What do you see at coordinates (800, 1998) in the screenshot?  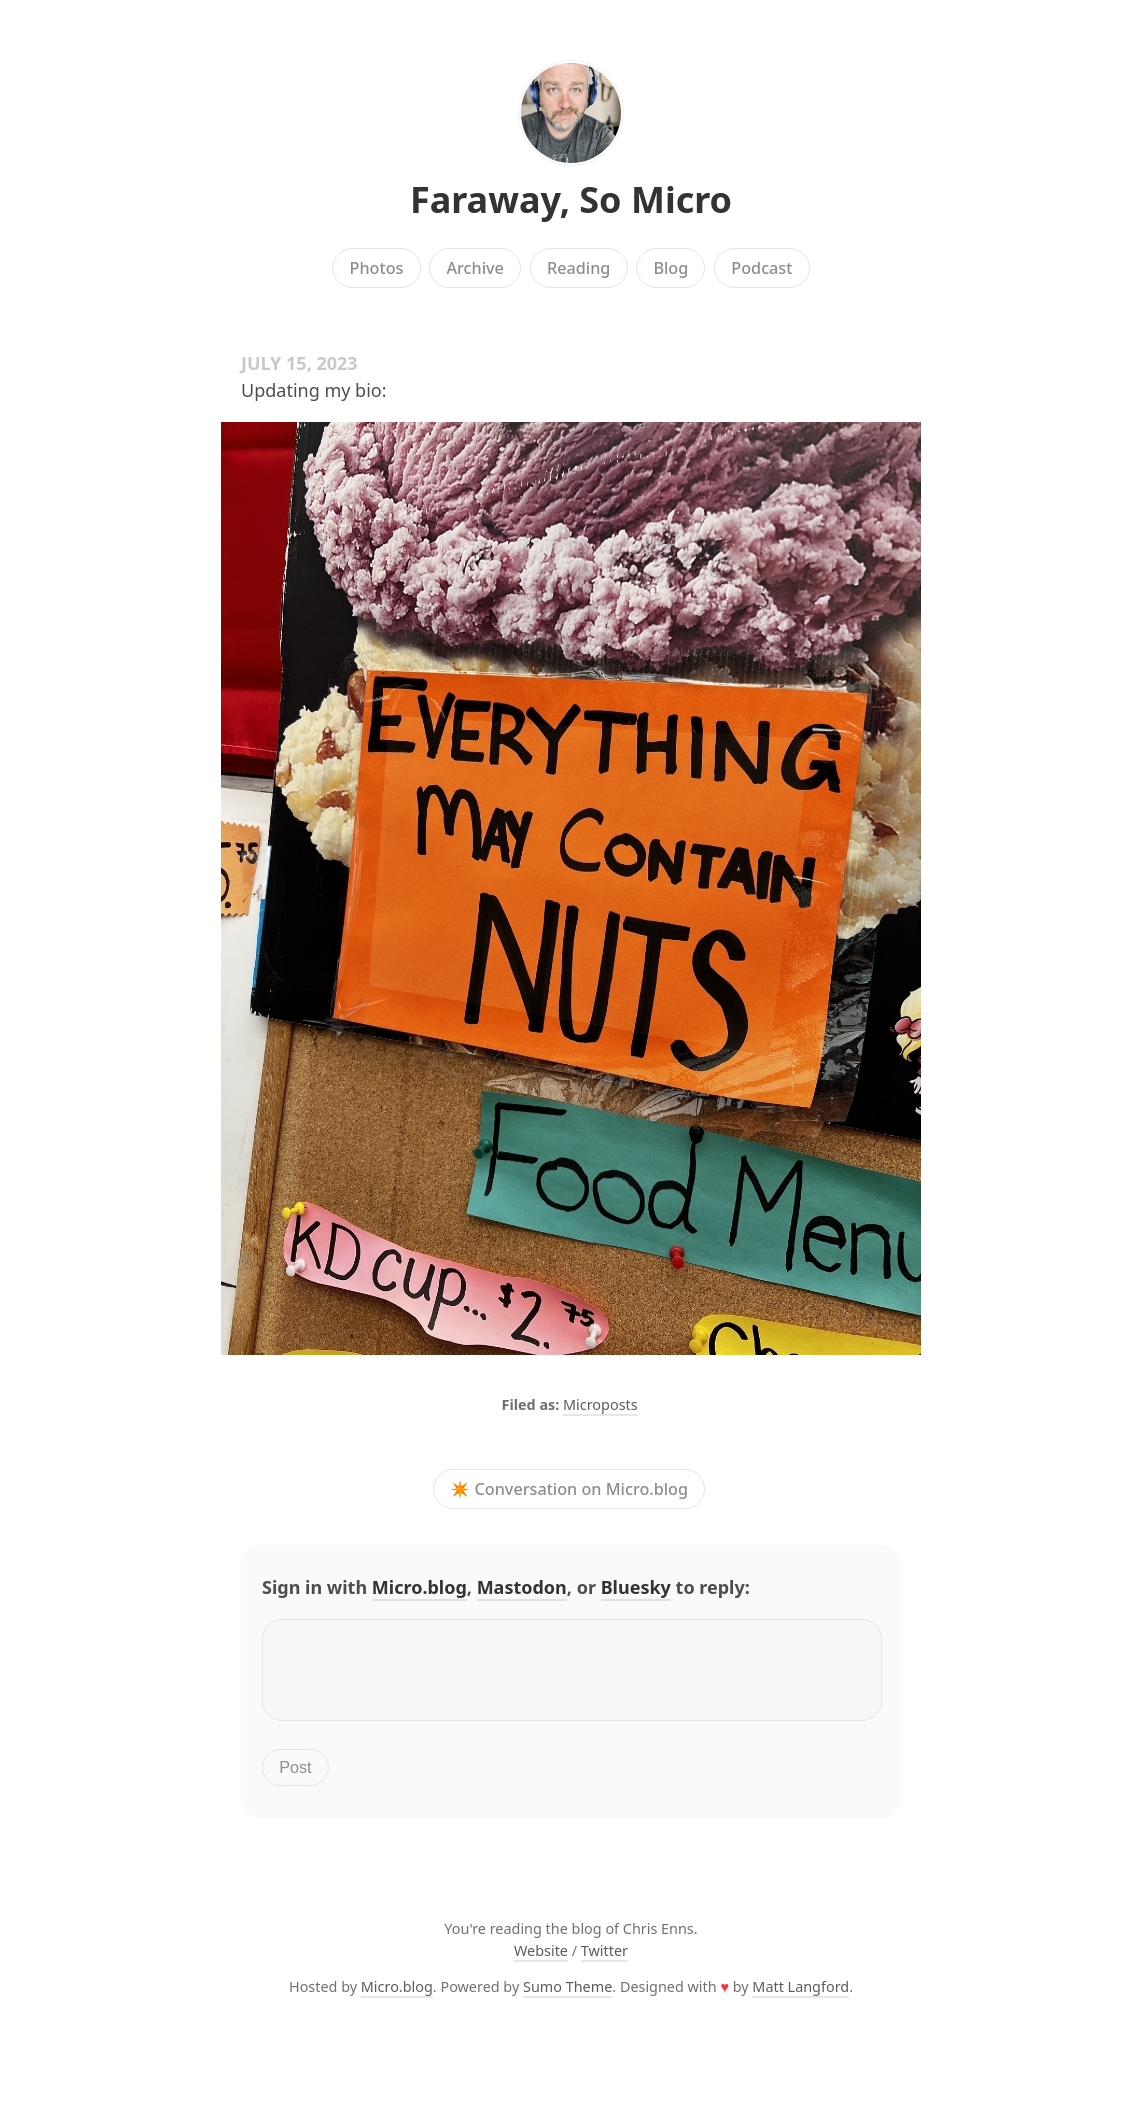 I see `Matt Langford` at bounding box center [800, 1998].